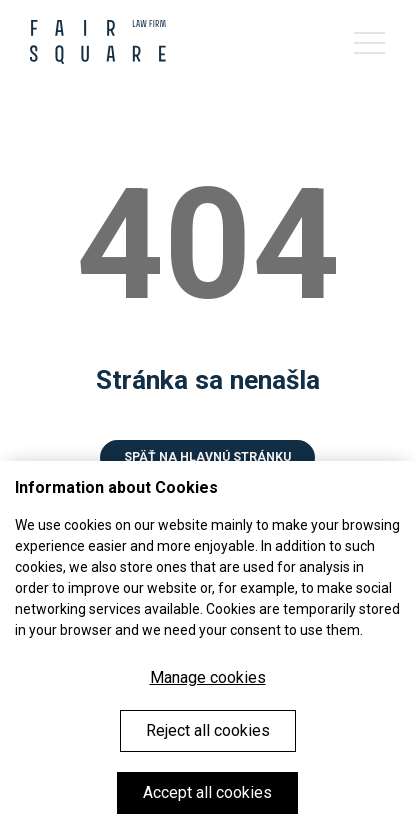 This screenshot has height=839, width=415. I want to click on Accept all cookies, so click(207, 792).